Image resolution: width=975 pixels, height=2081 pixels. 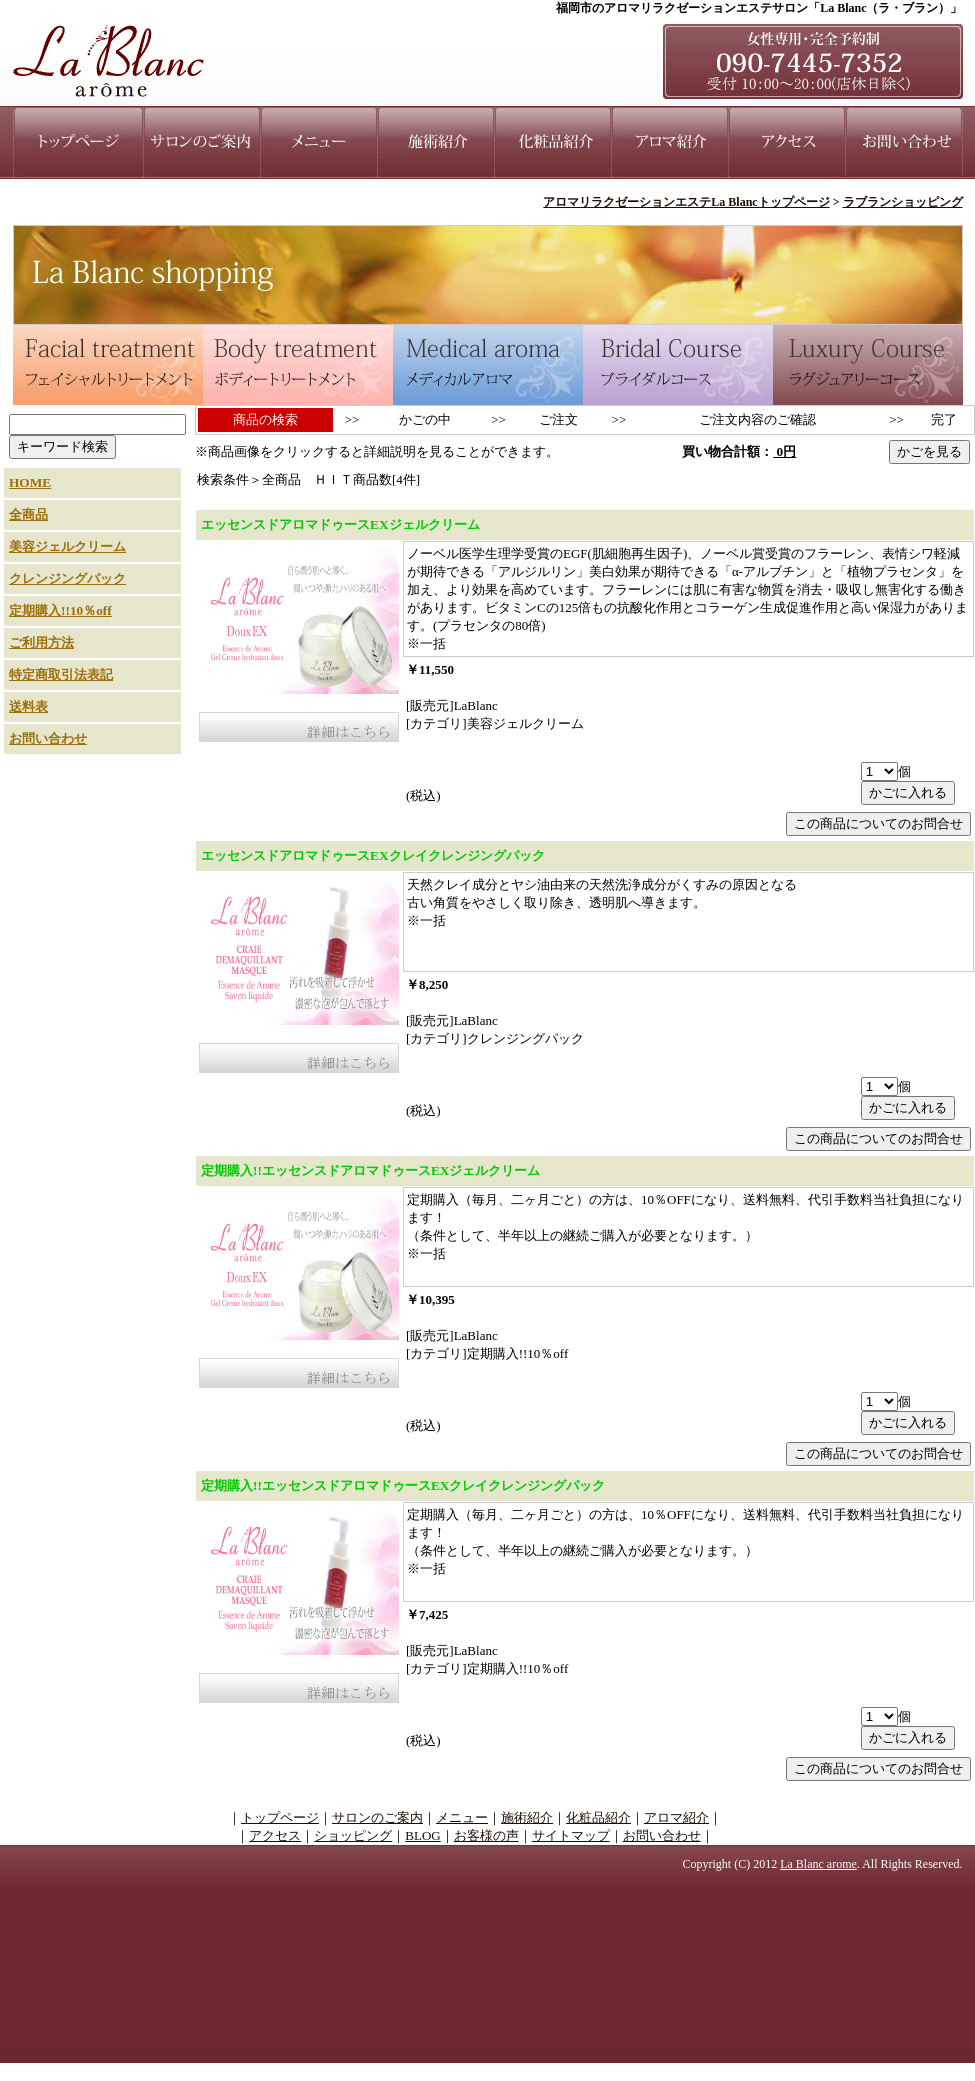 I want to click on La Blanc arome, so click(x=818, y=1864).